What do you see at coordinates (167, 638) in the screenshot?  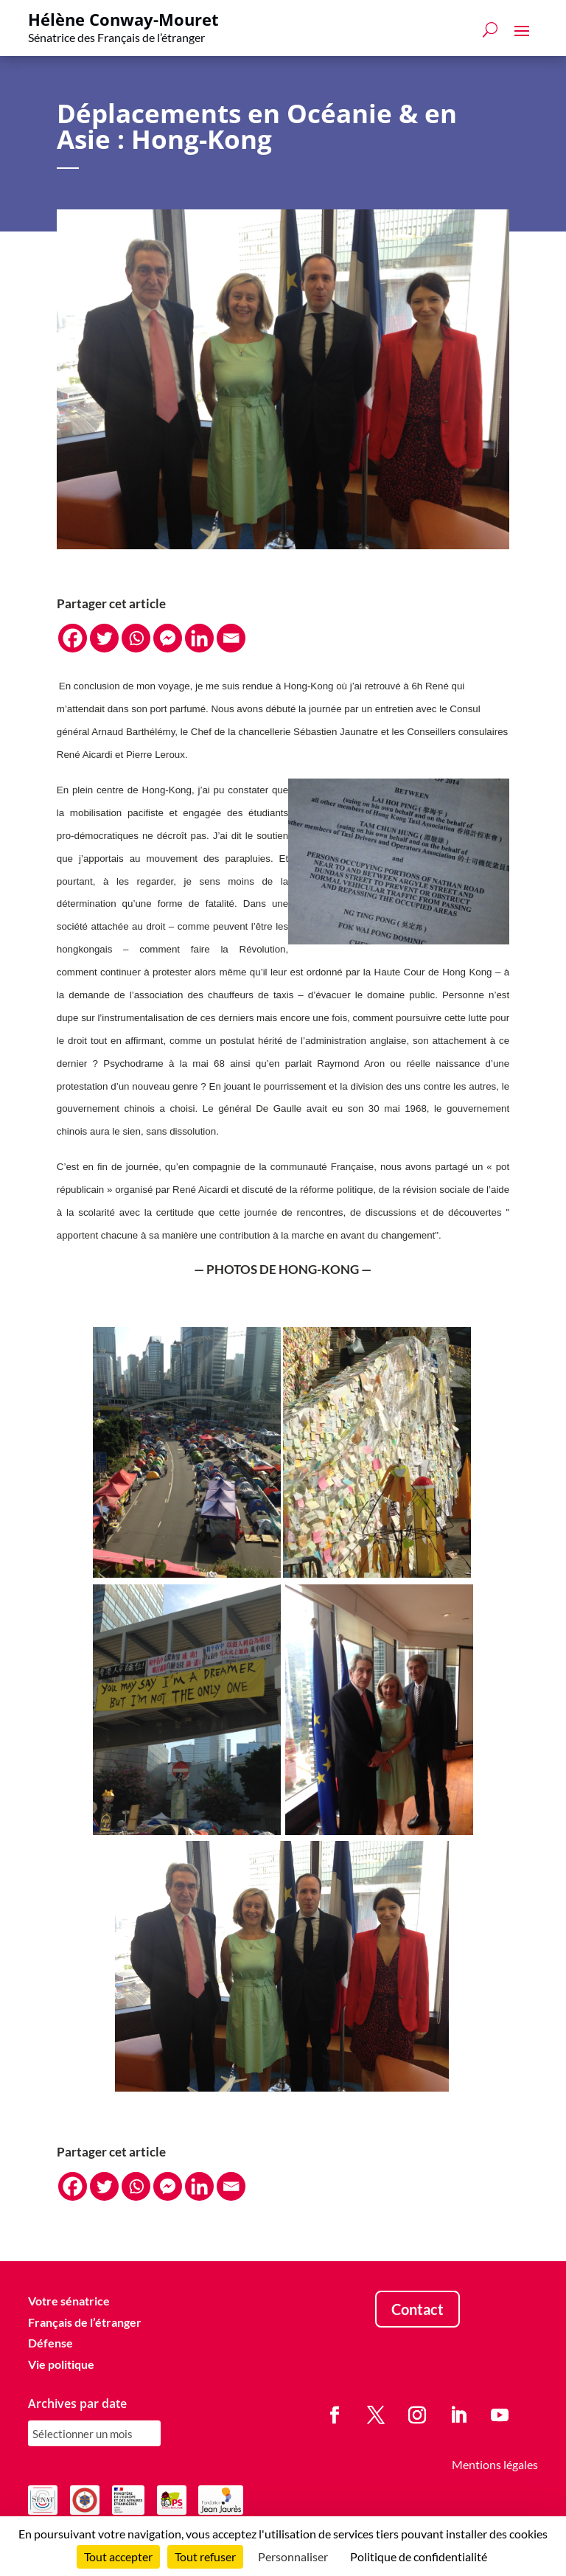 I see `[Facebook Messenger]` at bounding box center [167, 638].